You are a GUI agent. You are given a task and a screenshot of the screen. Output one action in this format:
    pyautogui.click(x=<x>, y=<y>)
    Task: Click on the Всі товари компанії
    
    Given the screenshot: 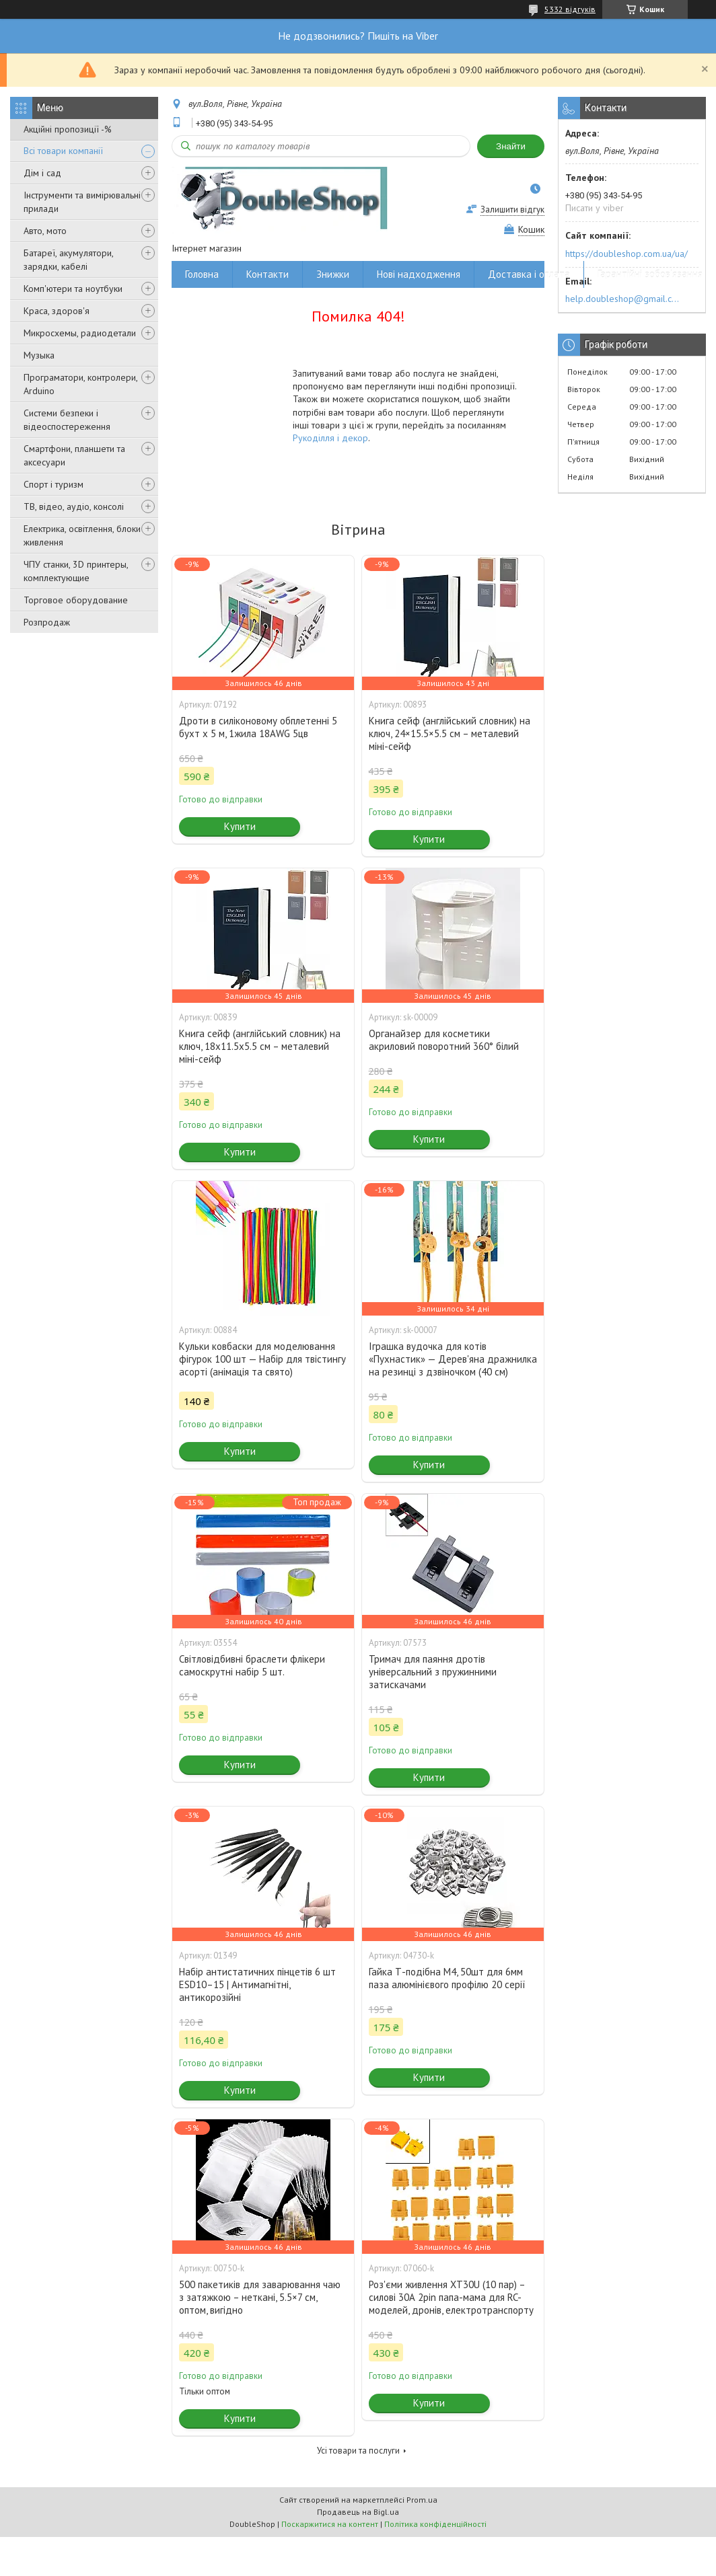 What is the action you would take?
    pyautogui.click(x=63, y=151)
    